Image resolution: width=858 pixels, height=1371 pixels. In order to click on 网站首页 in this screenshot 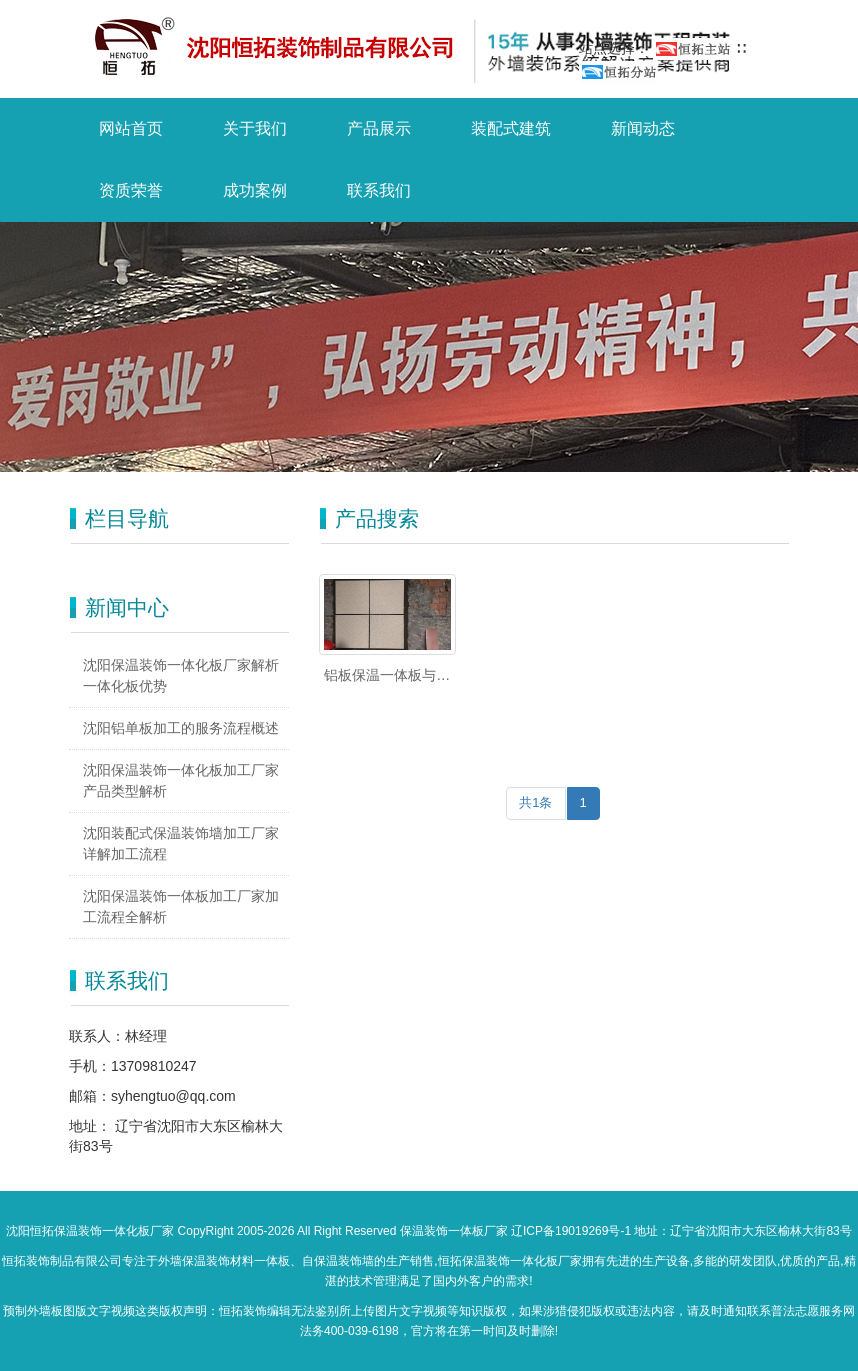, I will do `click(131, 128)`.